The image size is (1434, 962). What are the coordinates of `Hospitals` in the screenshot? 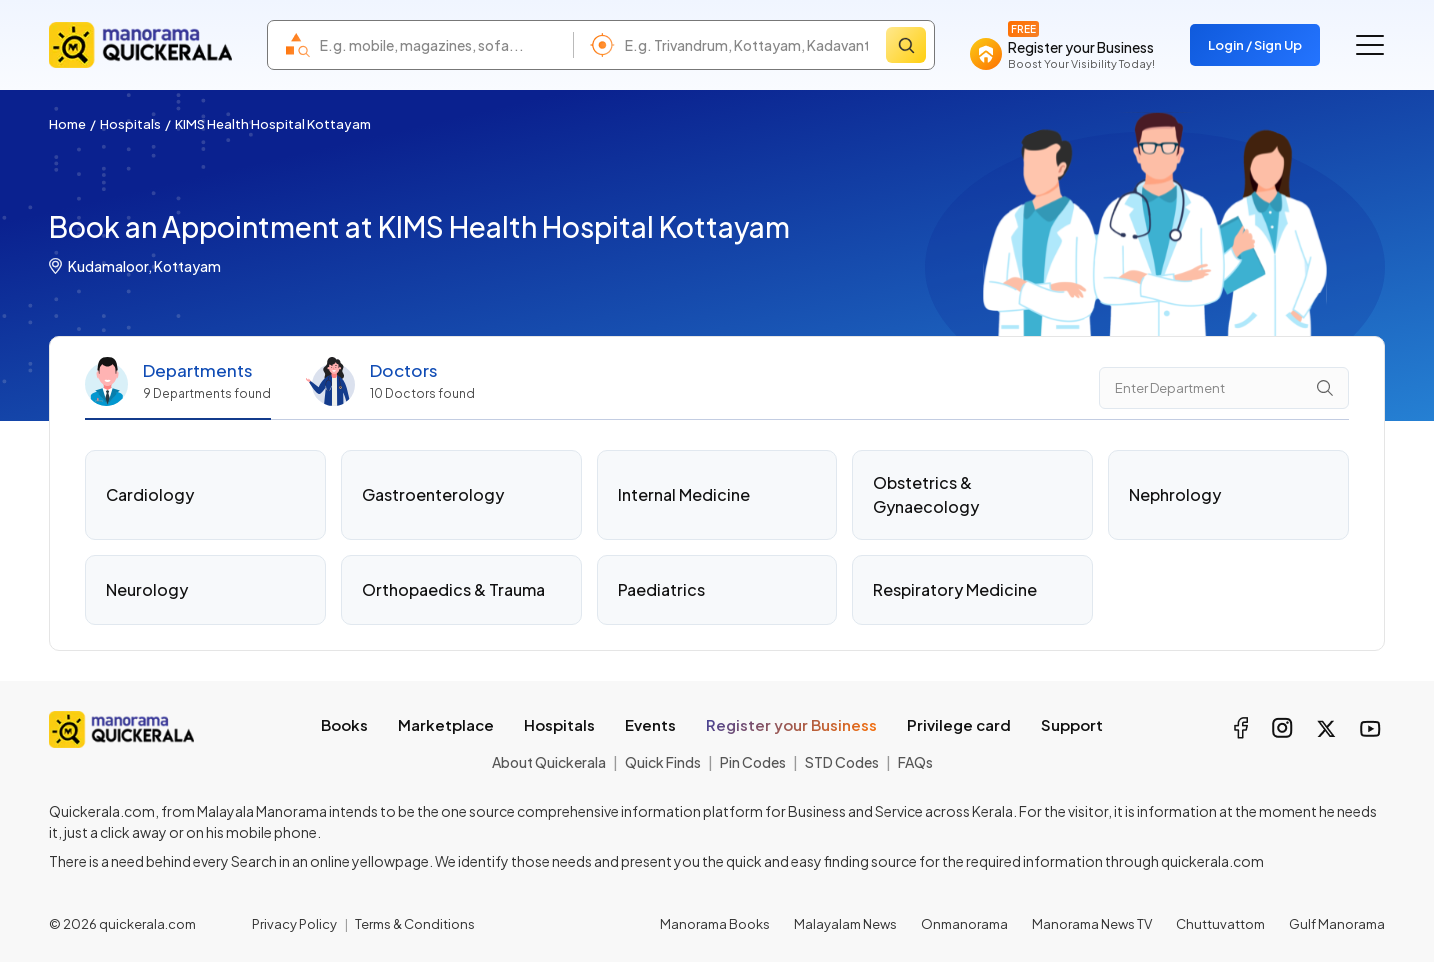 It's located at (130, 124).